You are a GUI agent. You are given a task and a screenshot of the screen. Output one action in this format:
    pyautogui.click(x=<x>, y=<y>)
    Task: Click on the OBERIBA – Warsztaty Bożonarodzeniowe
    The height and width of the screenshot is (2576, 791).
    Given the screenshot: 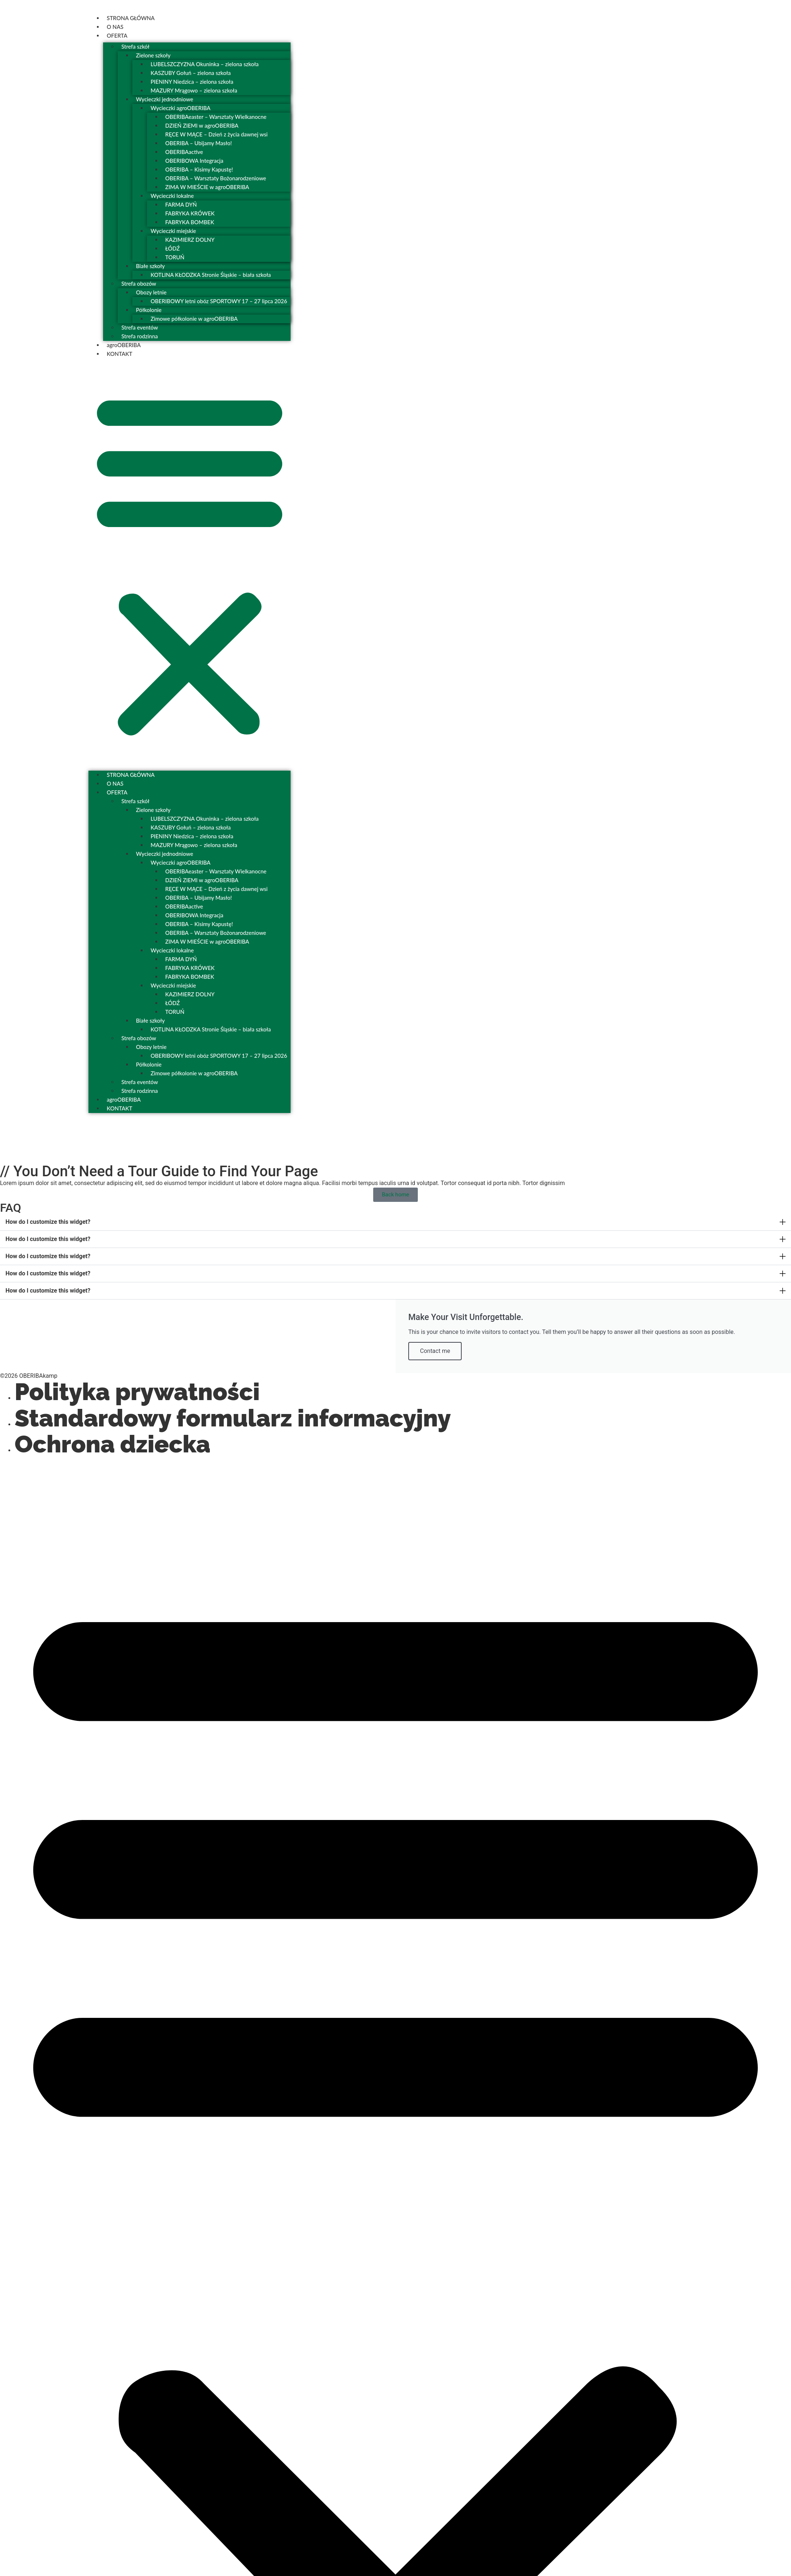 What is the action you would take?
    pyautogui.click(x=215, y=178)
    